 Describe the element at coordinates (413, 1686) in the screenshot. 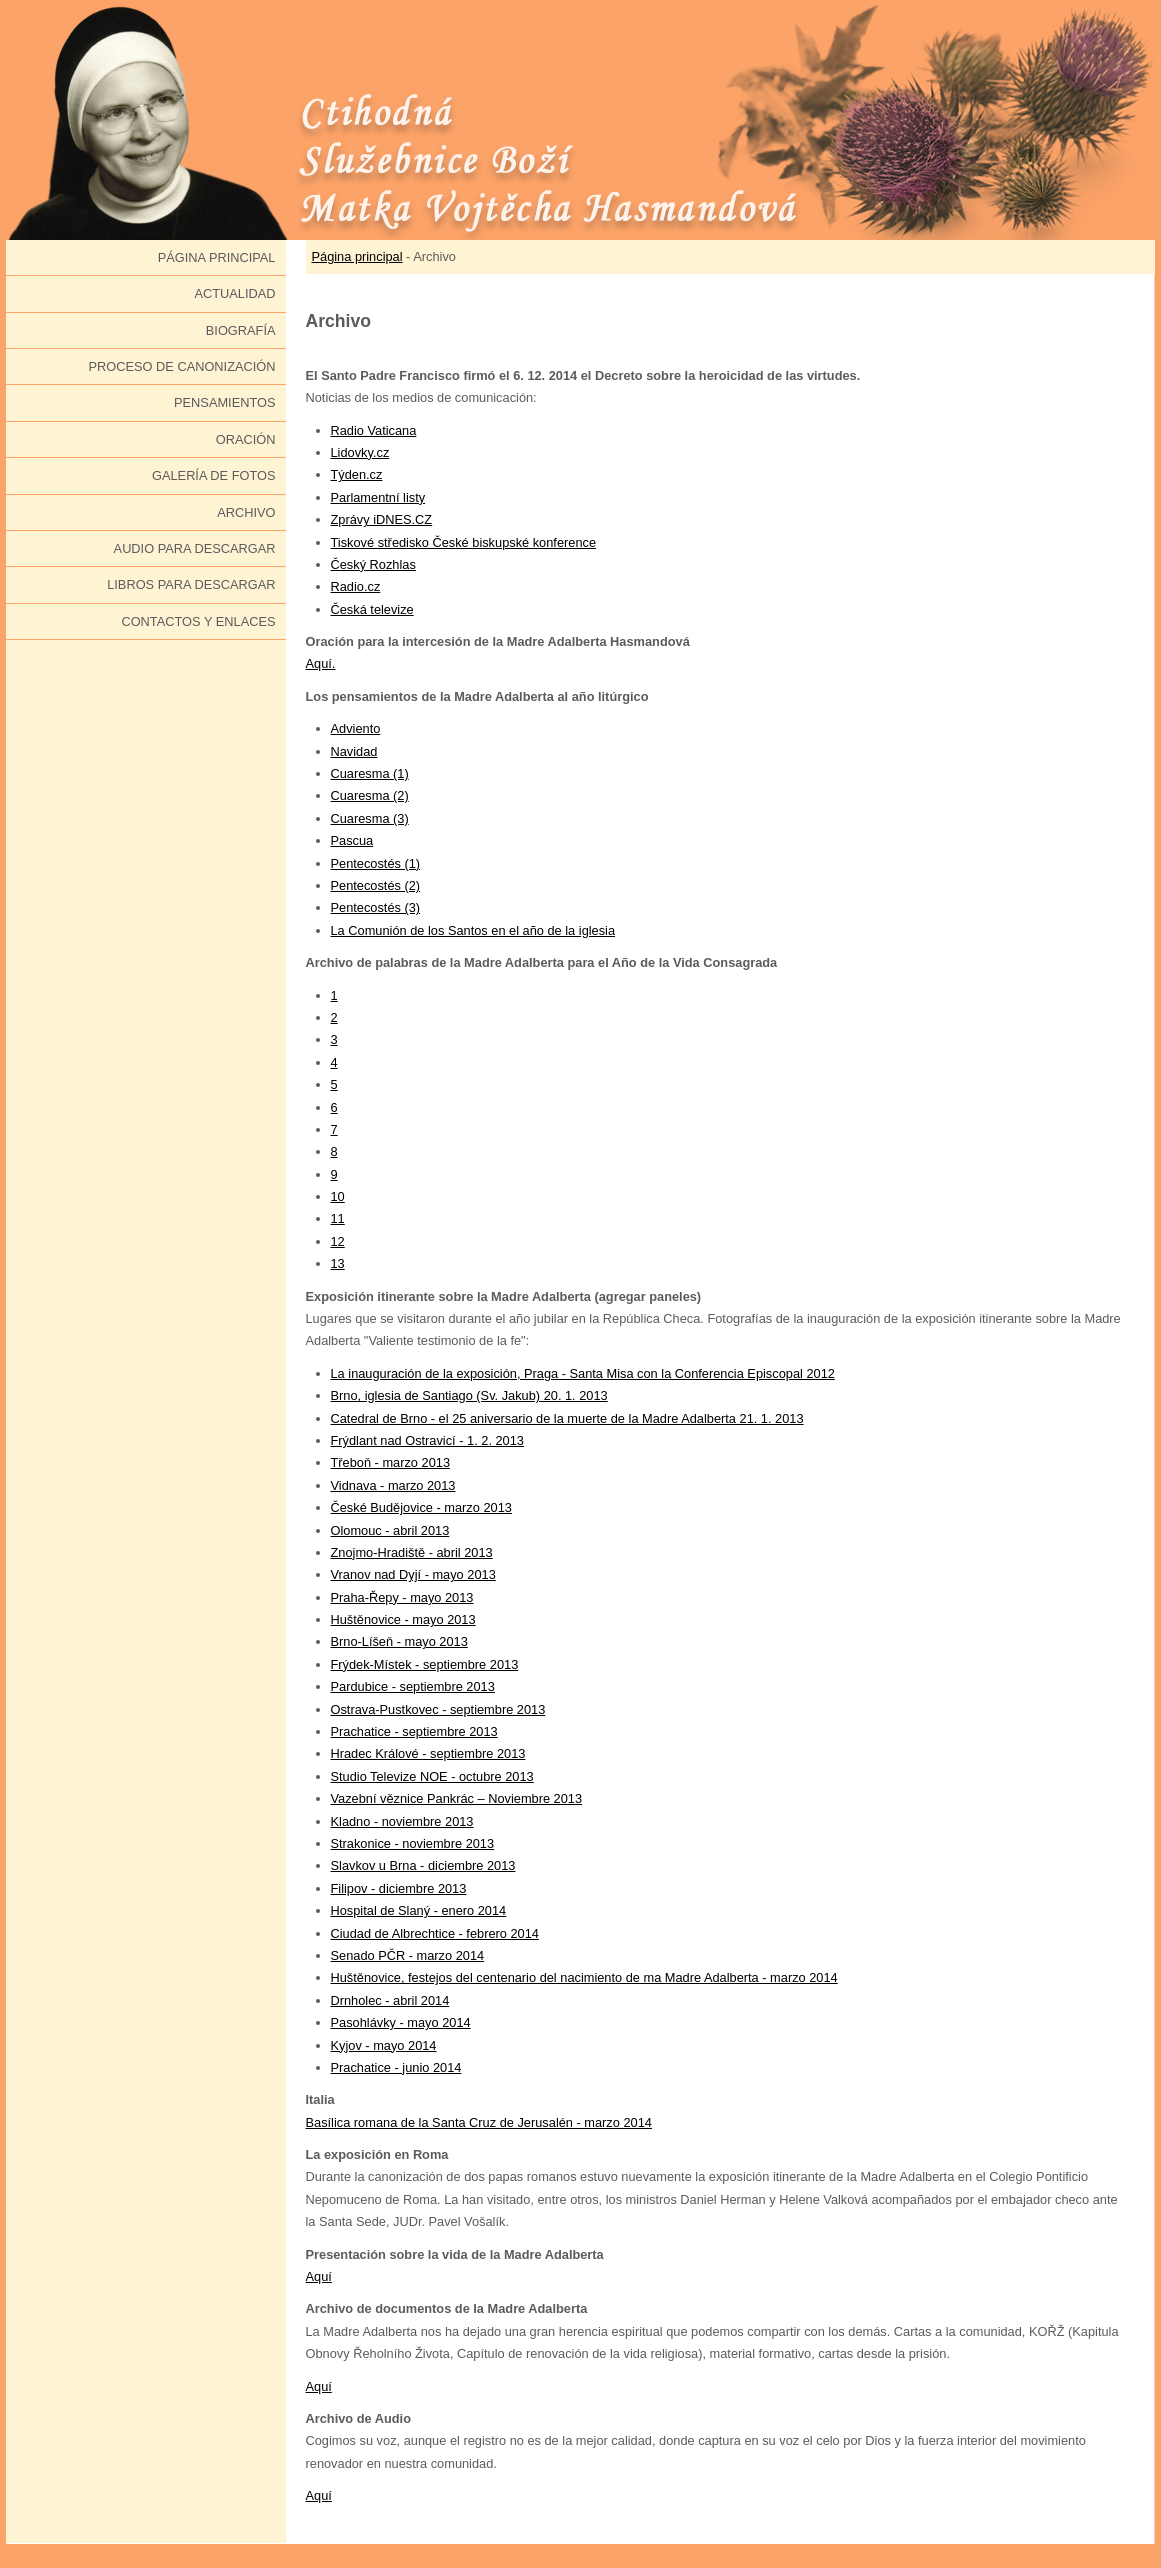

I see `Pardubice - septiembre 2013` at that location.